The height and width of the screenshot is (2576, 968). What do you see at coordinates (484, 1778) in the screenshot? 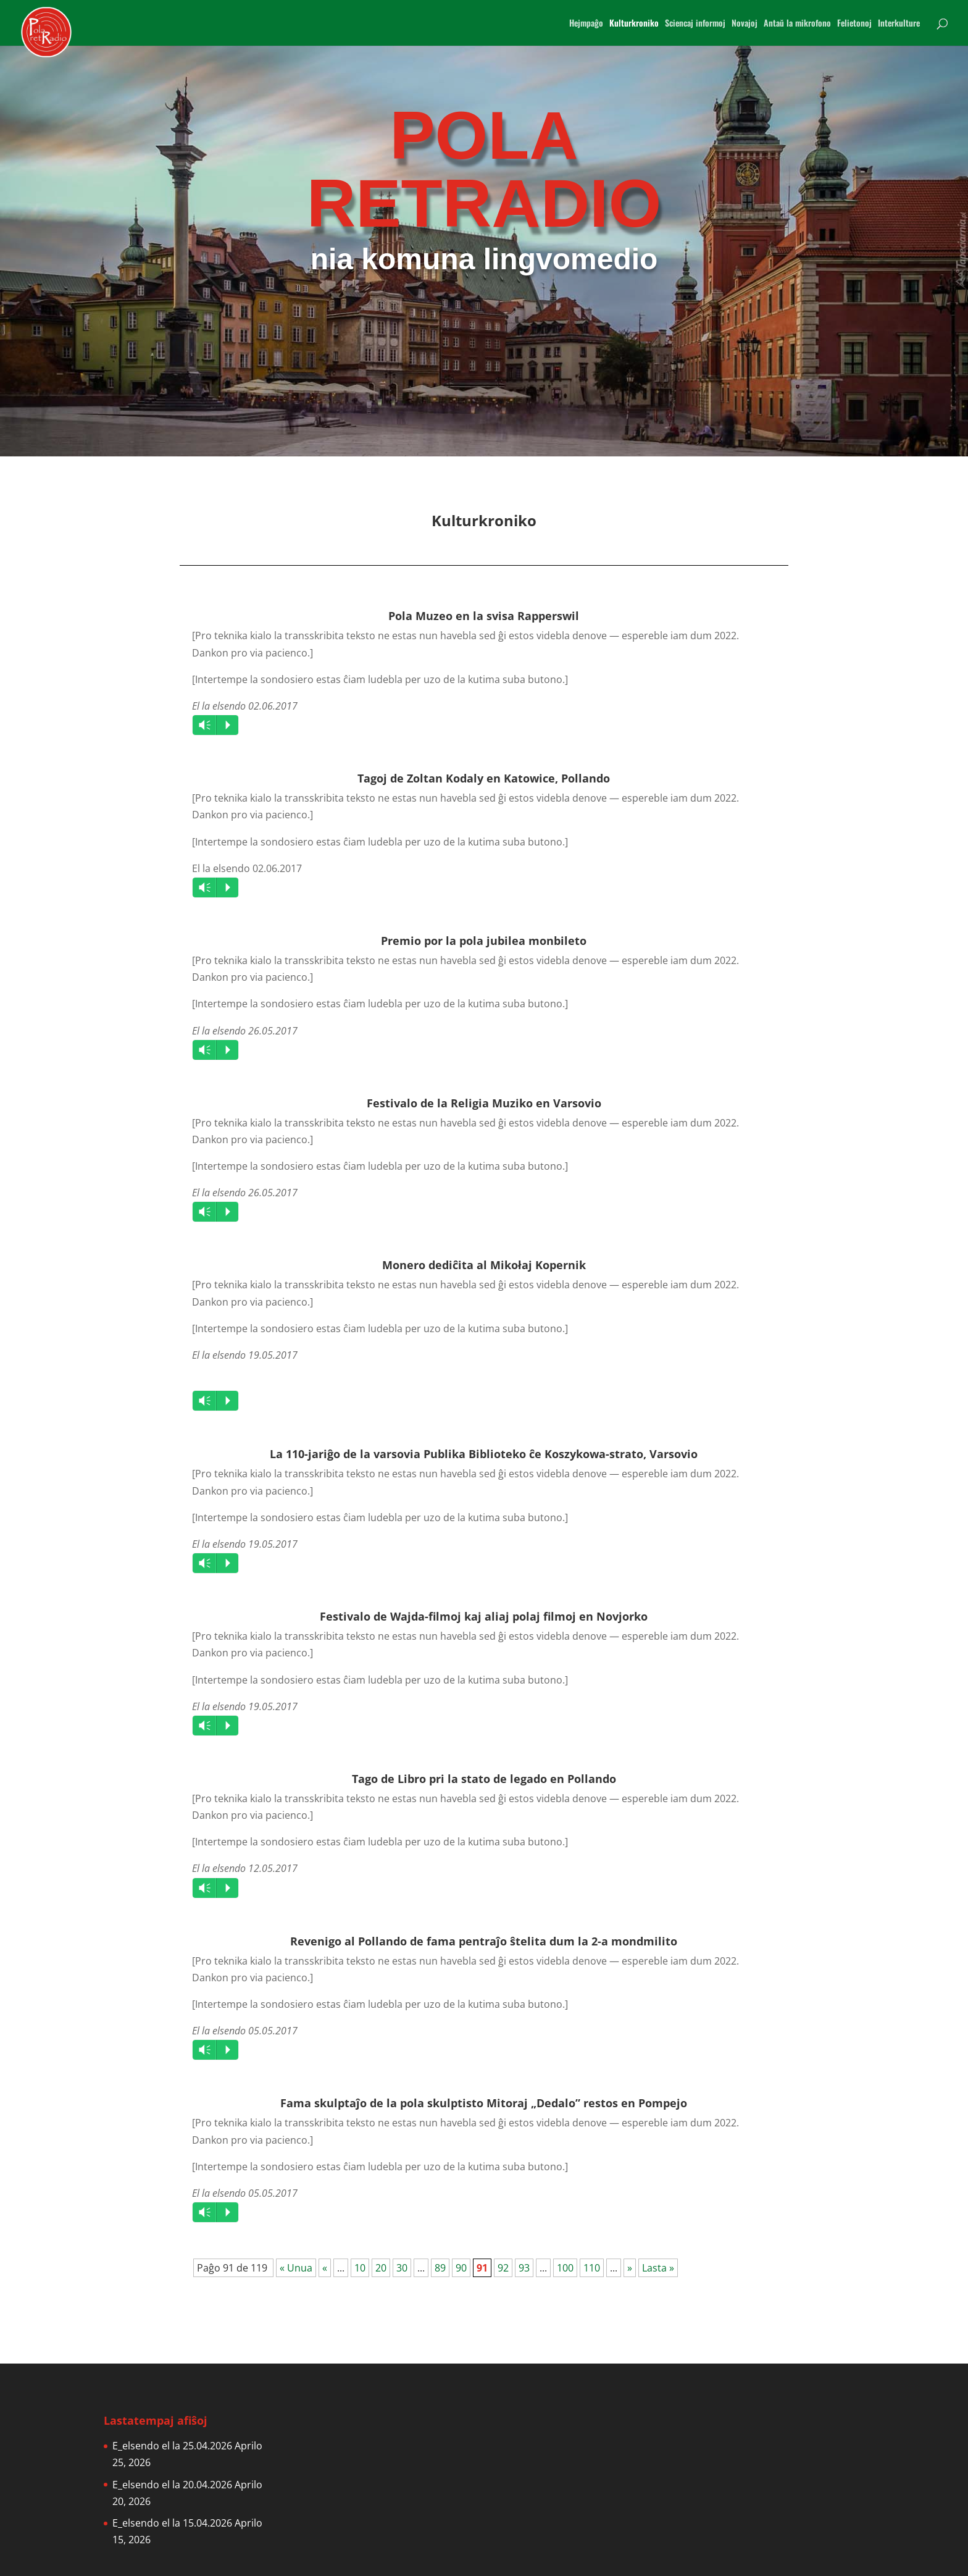
I see `Tago de Libro pri la stato de legado en Pollando` at bounding box center [484, 1778].